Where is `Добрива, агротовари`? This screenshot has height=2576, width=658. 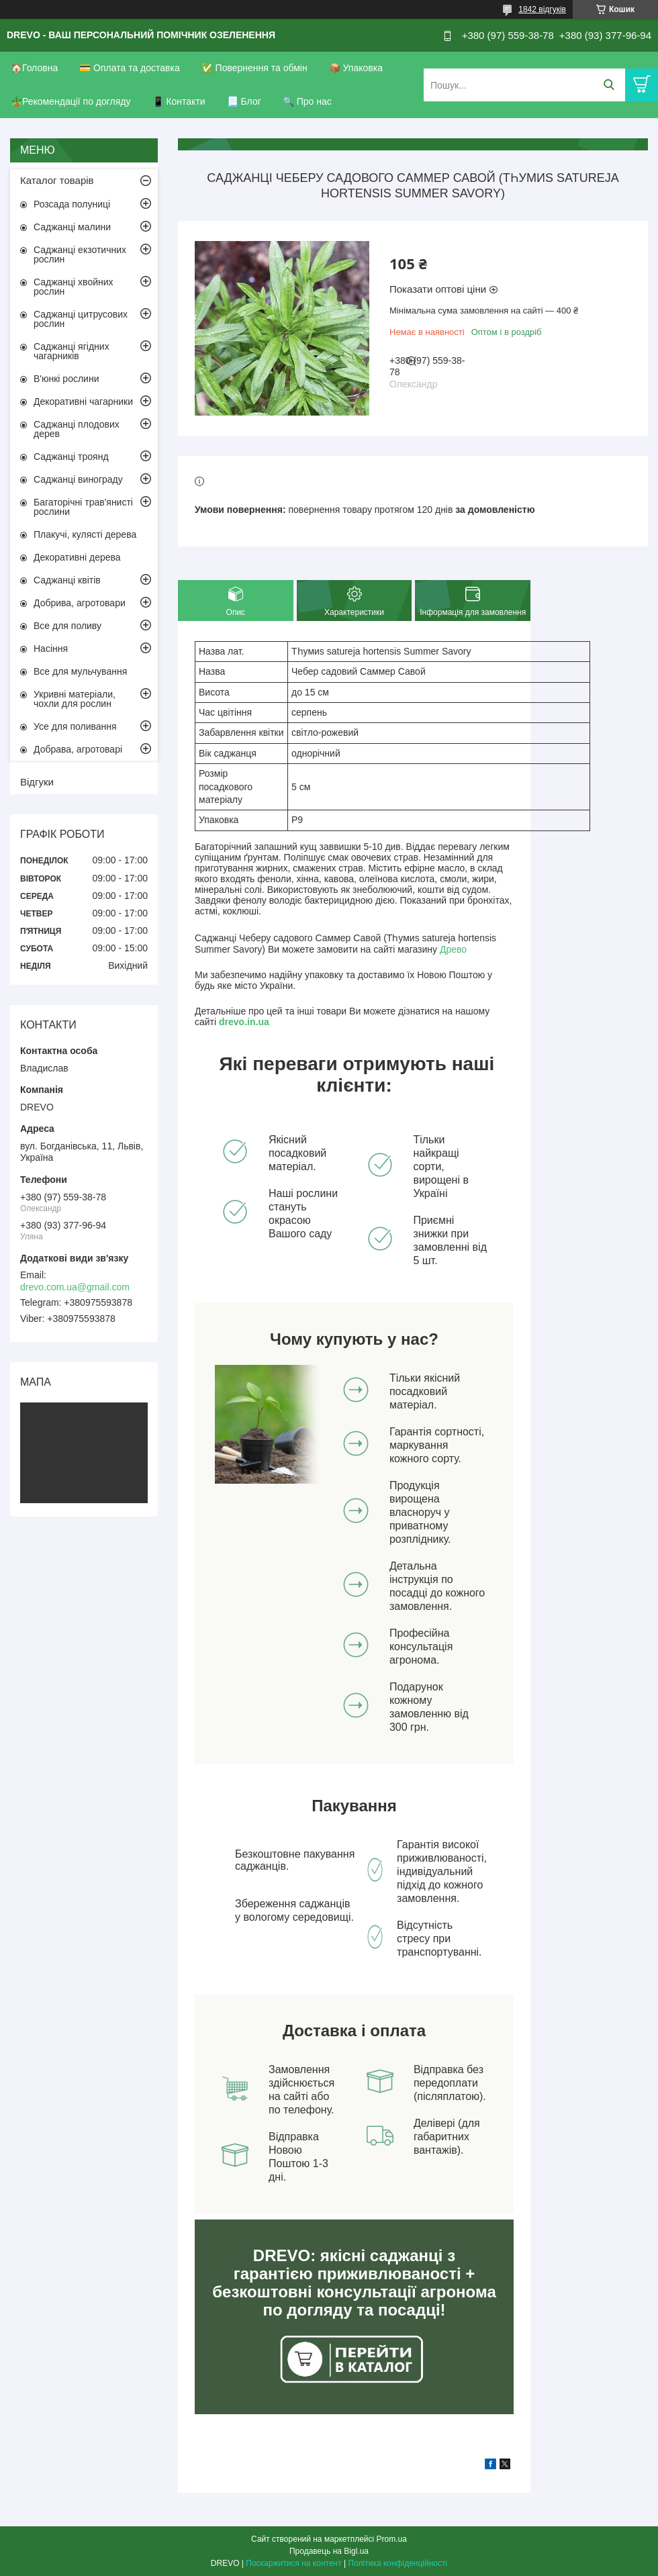 Добрива, агротовари is located at coordinates (80, 603).